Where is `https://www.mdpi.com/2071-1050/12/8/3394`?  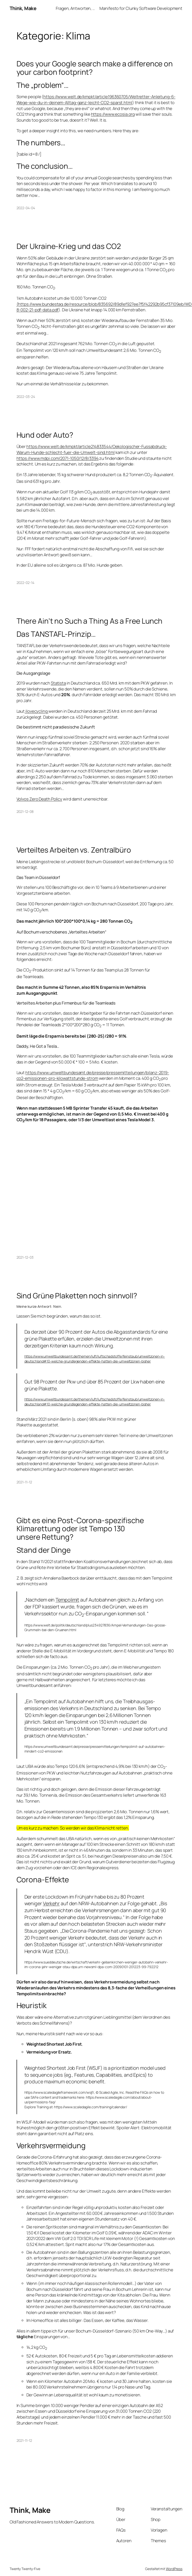 https://www.mdpi.com/2071-1050/12/8/3394 is located at coordinates (58, 458).